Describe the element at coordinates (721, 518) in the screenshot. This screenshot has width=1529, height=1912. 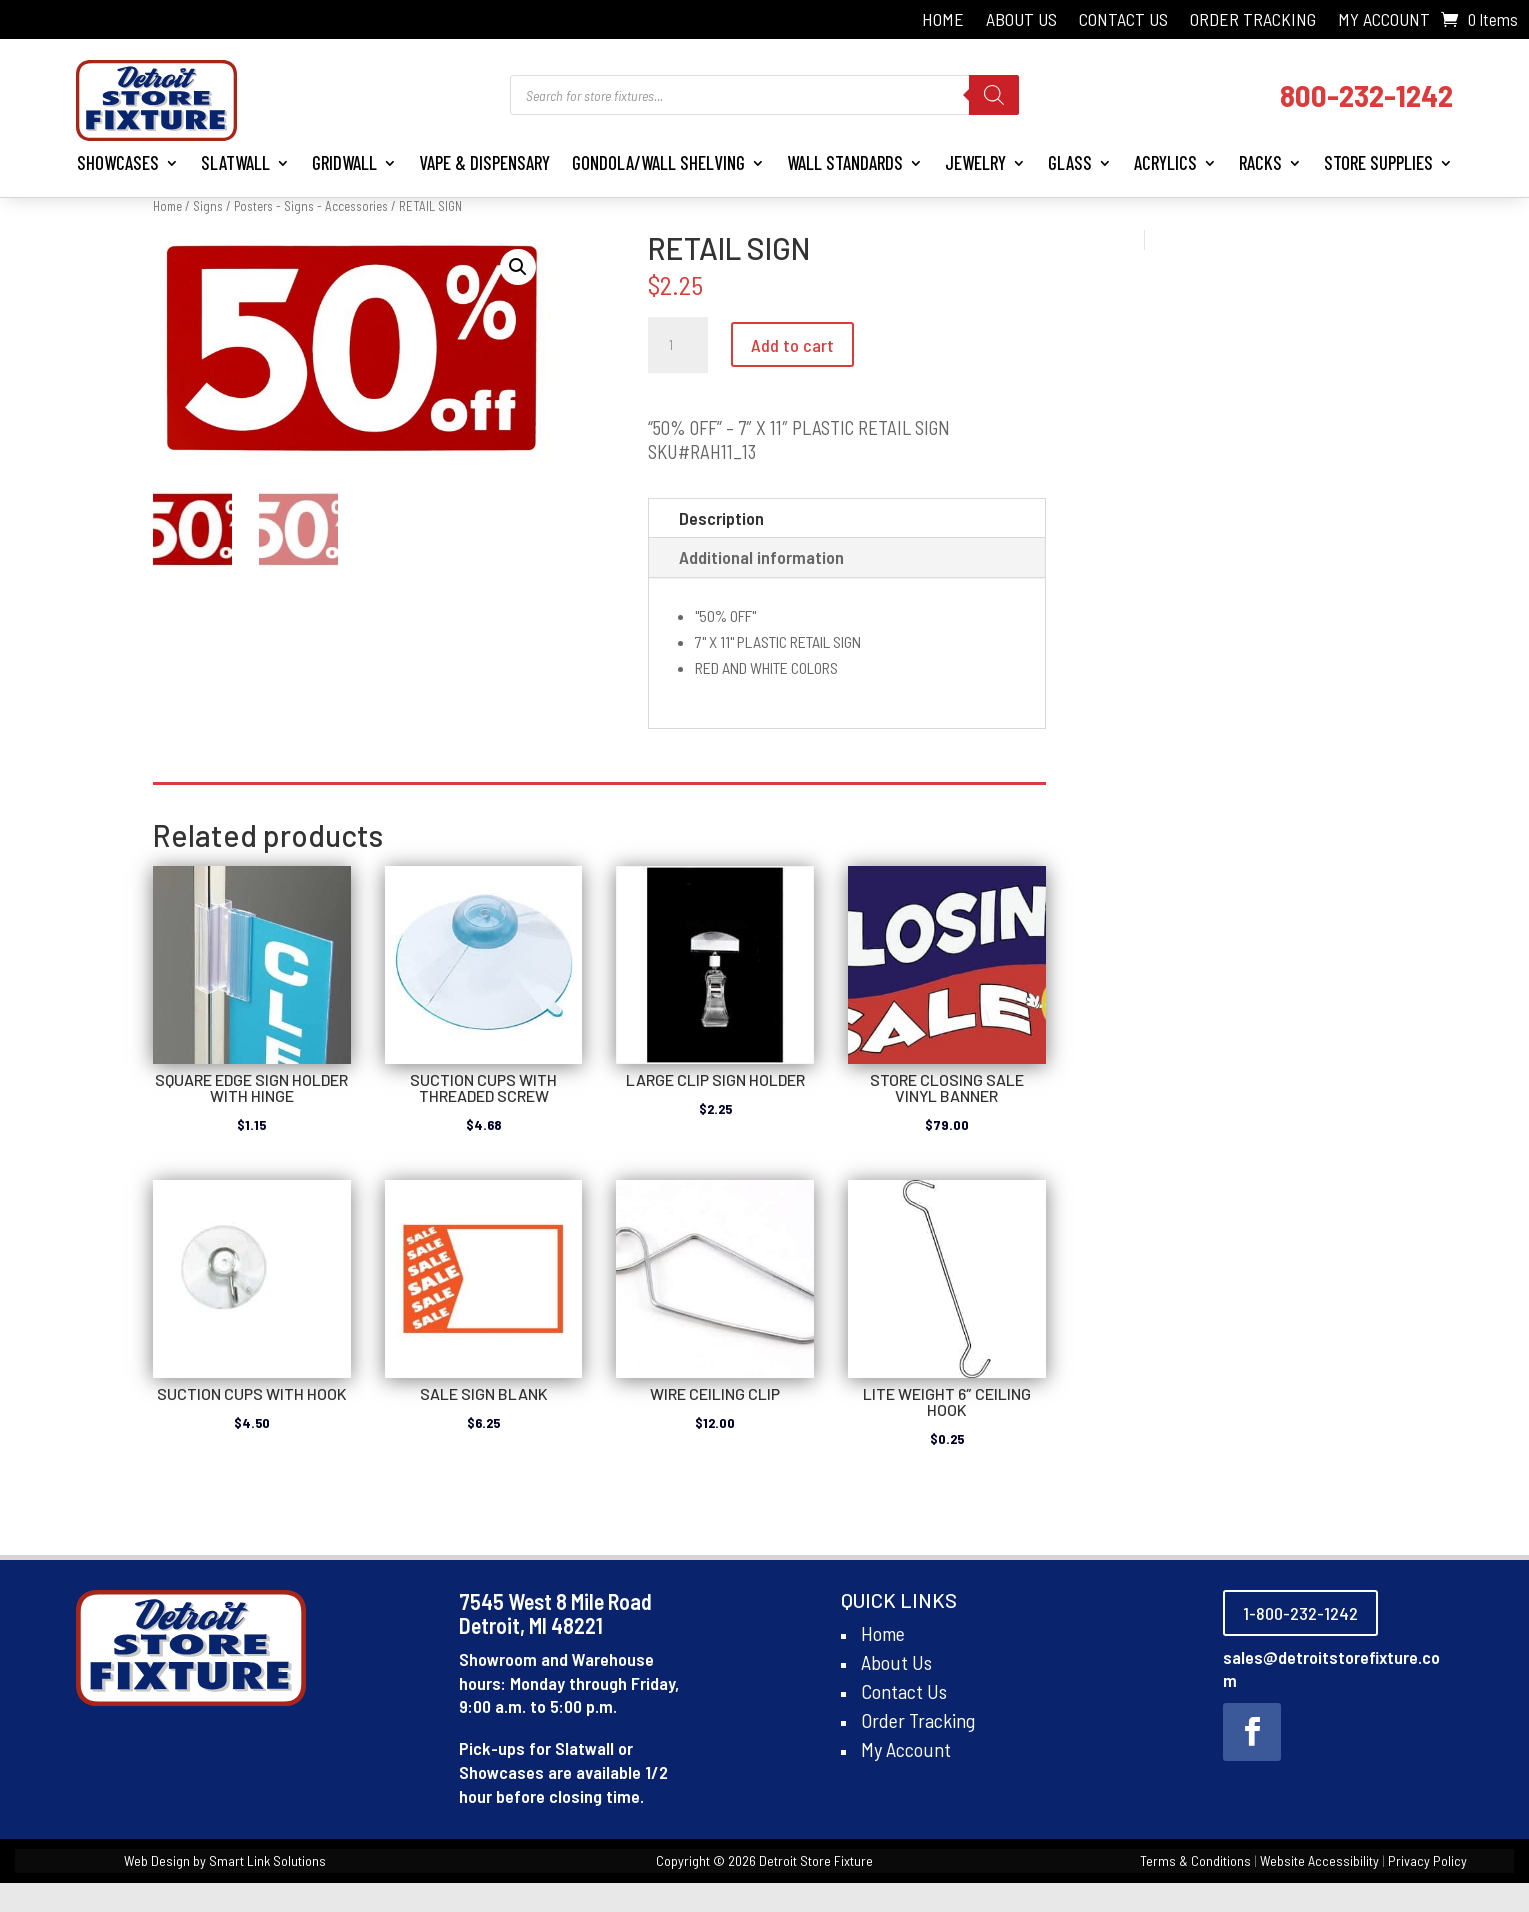
I see `Description` at that location.